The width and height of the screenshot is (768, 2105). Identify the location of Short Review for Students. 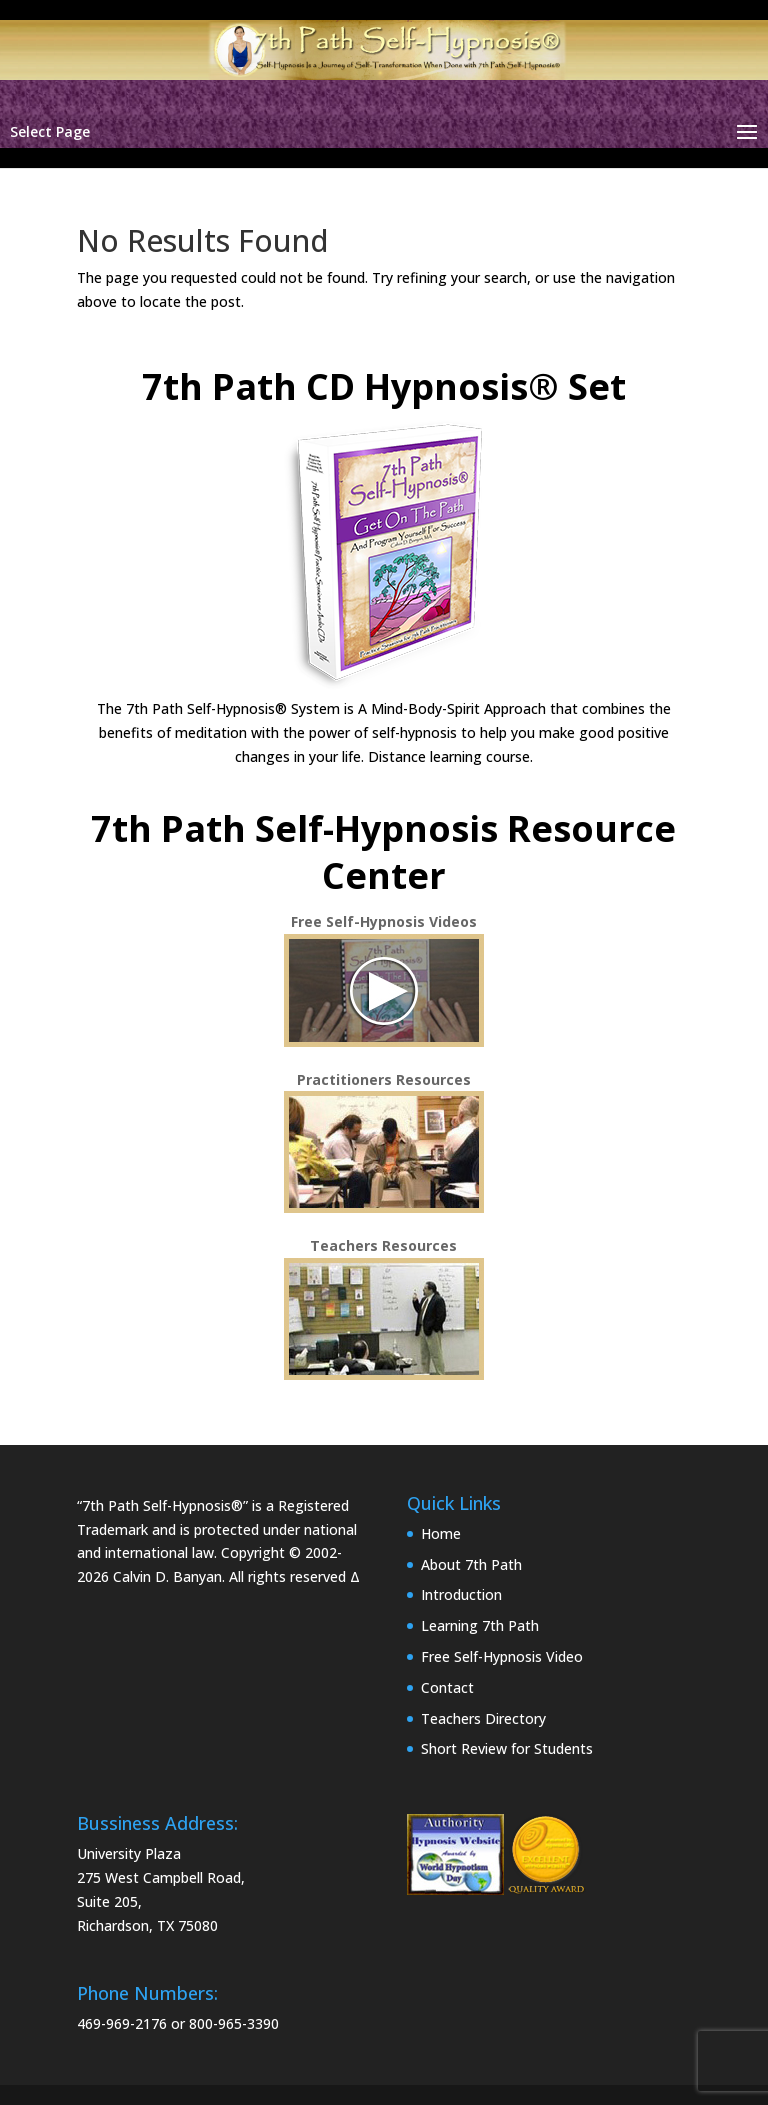
(507, 1748).